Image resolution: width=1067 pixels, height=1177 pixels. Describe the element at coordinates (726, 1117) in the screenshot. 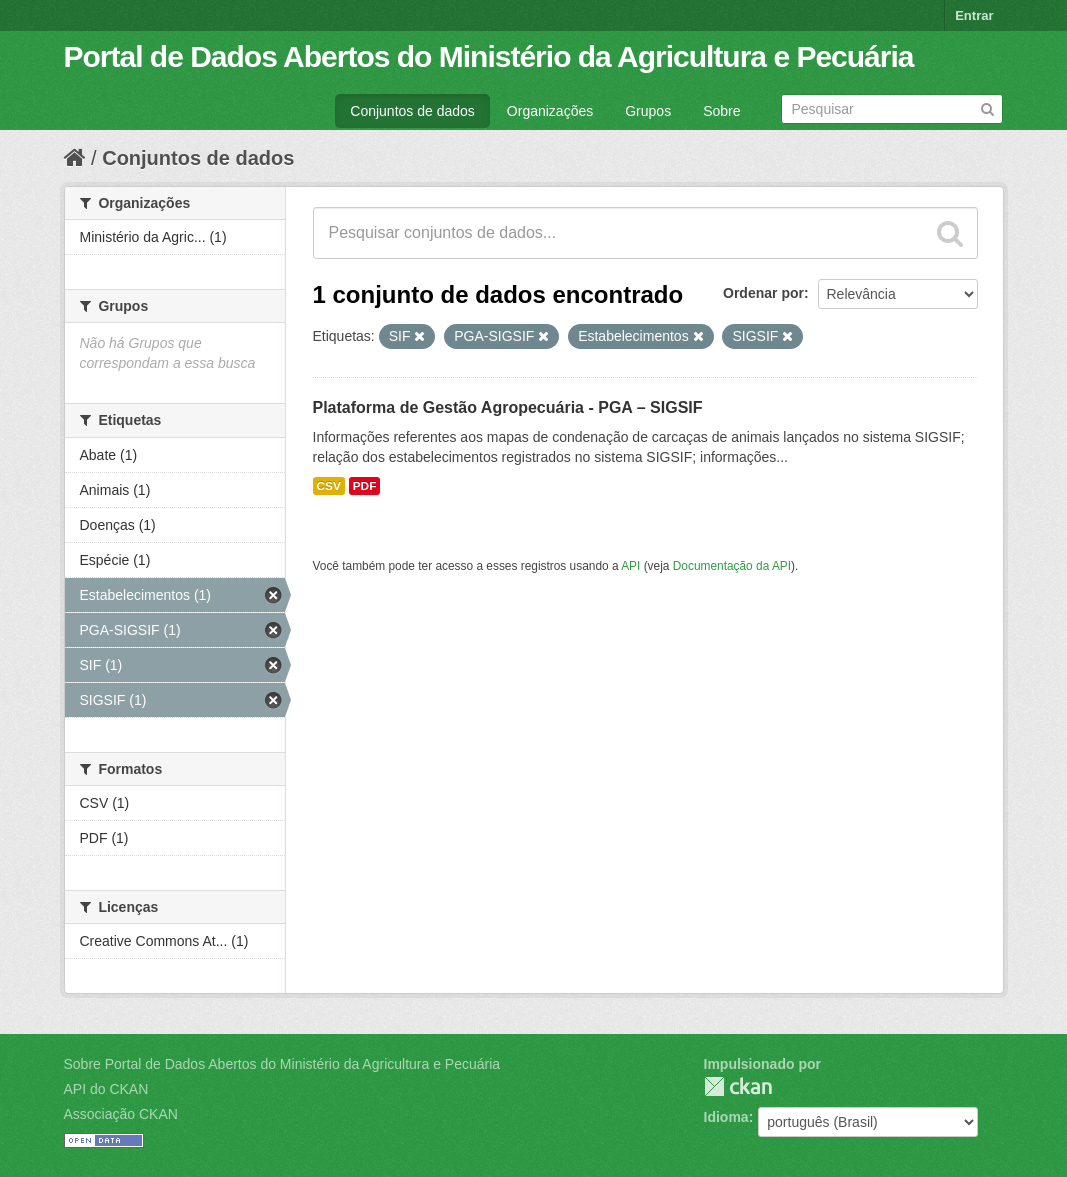

I see `Idioma` at that location.